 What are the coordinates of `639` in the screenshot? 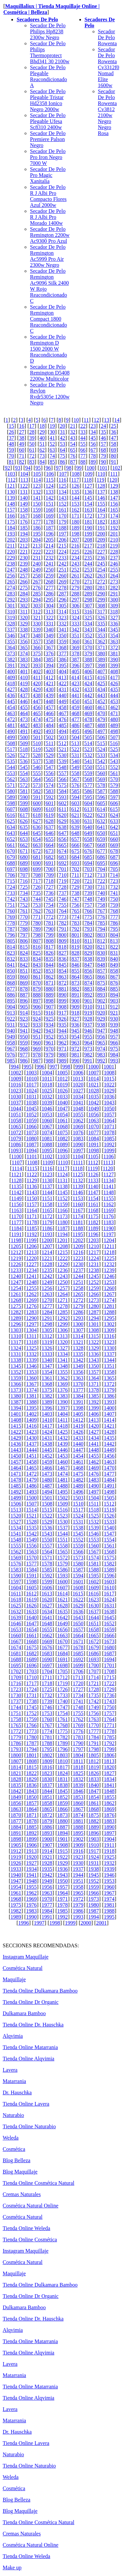 It's located at (75, 827).